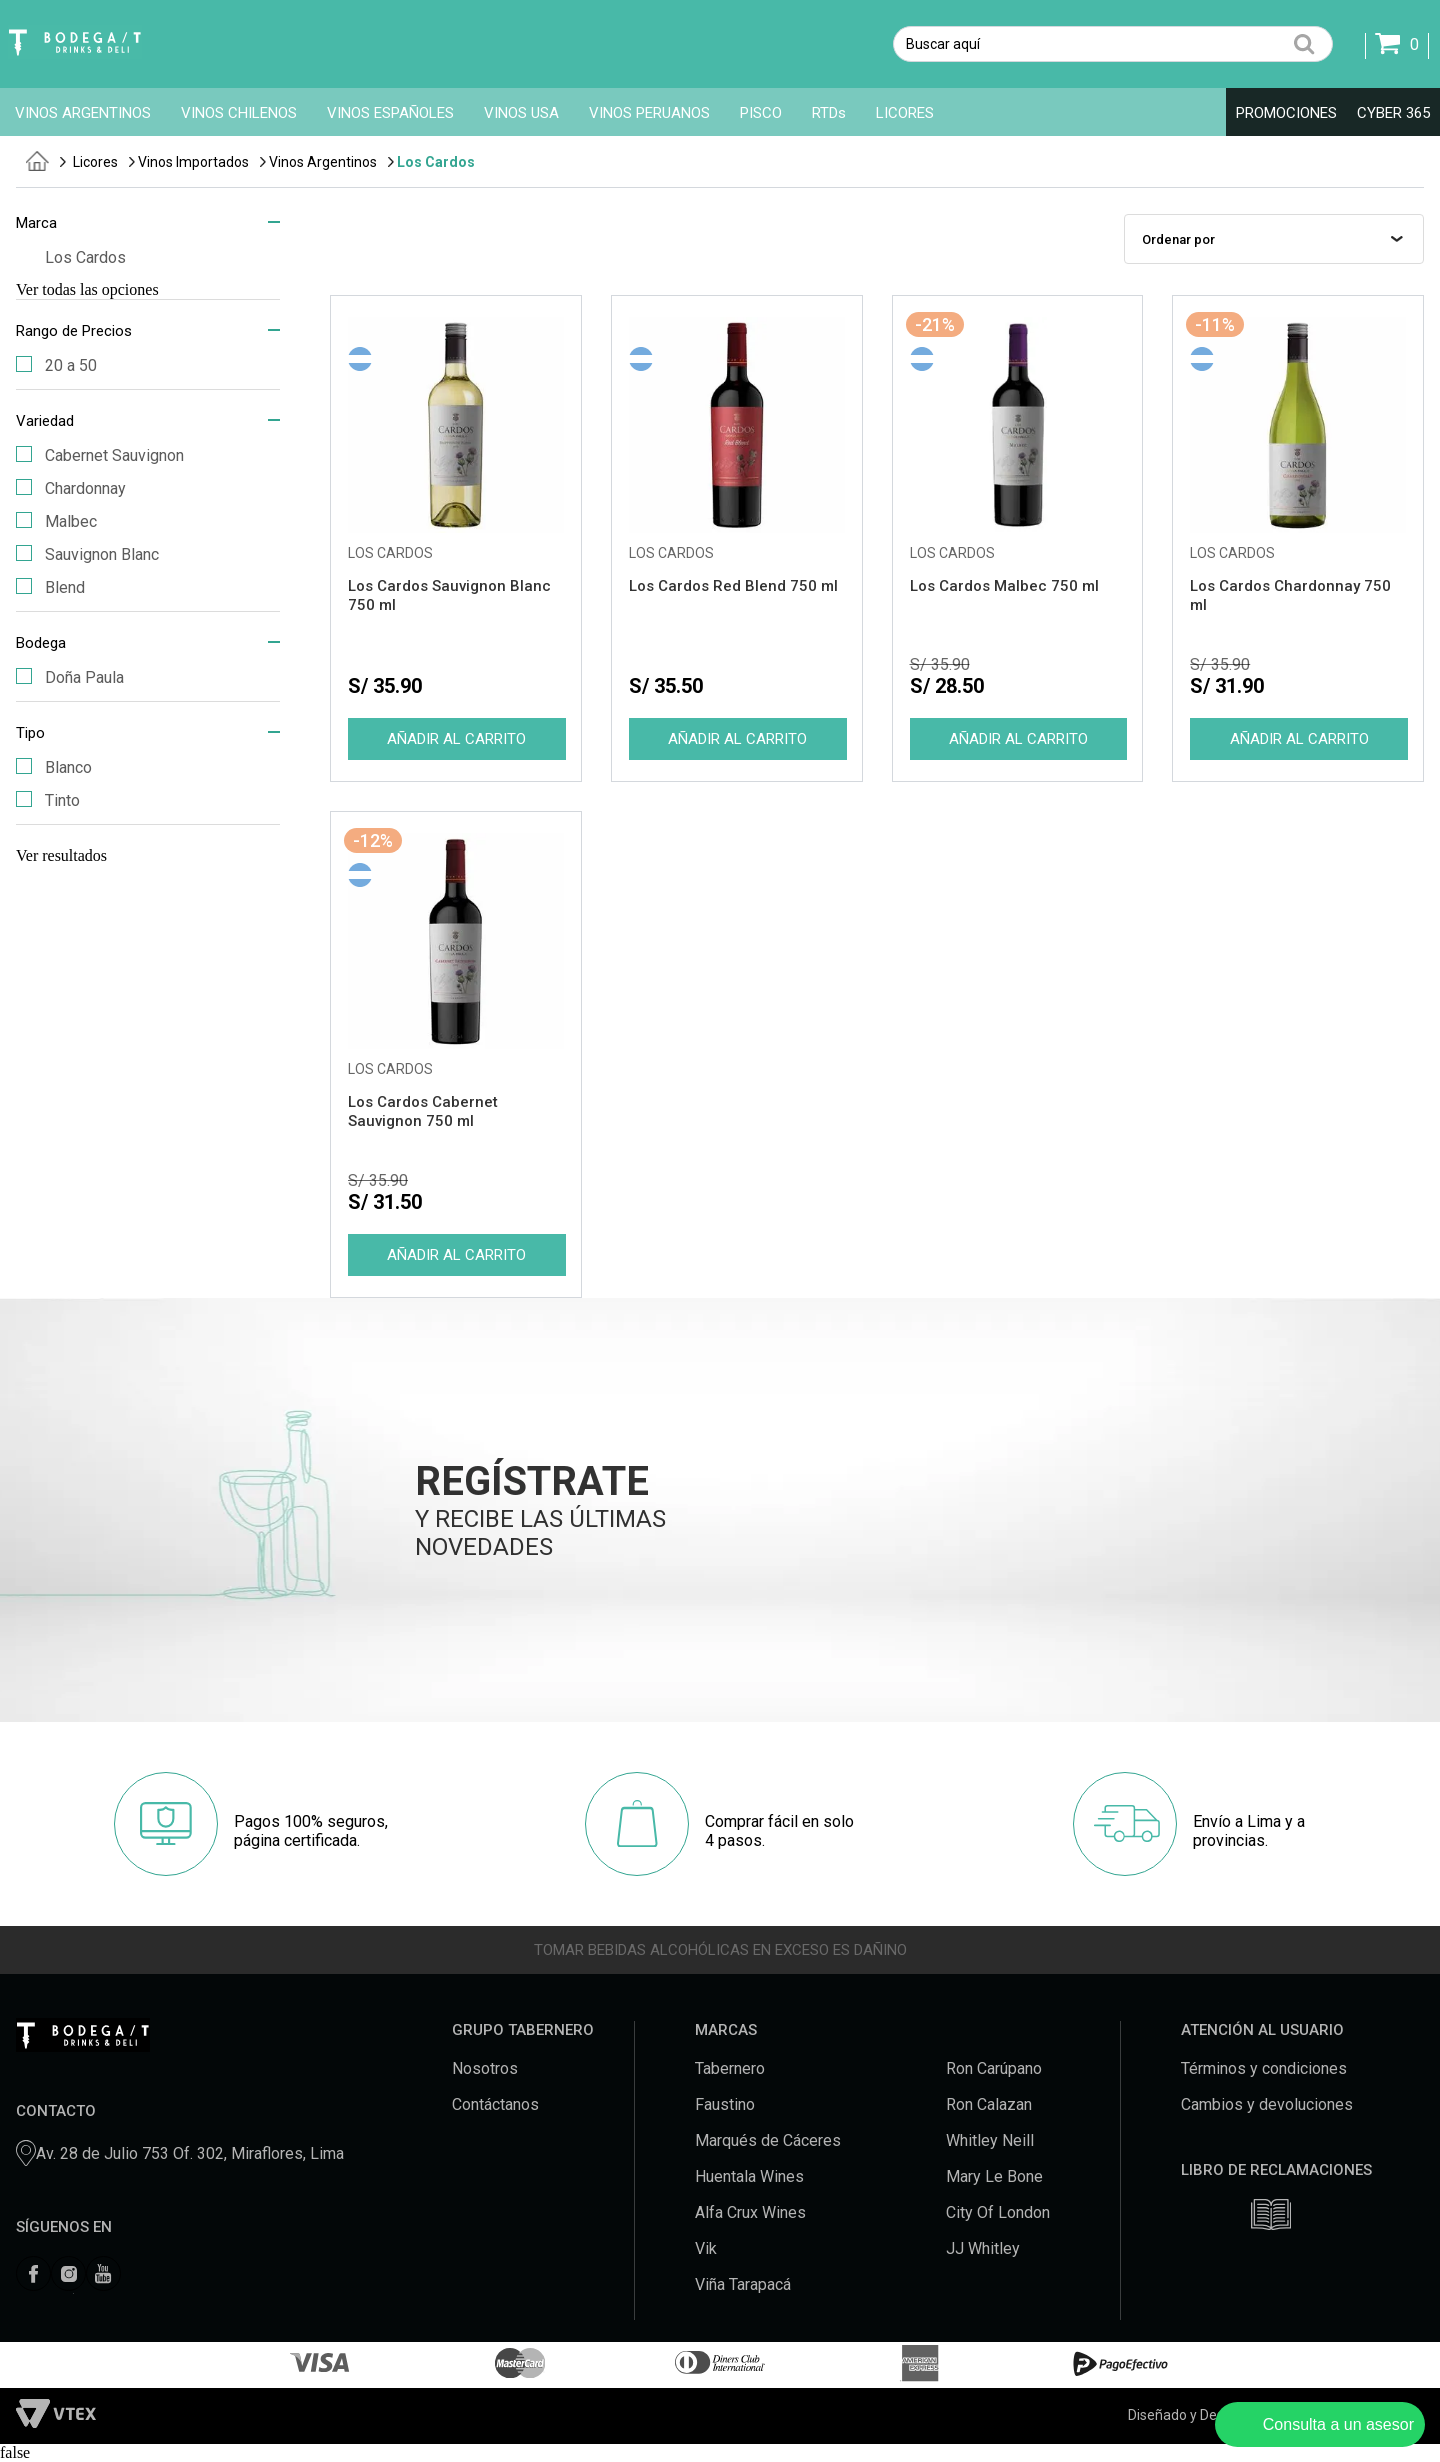 The image size is (1440, 2462). Describe the element at coordinates (87, 289) in the screenshot. I see `Ver todas las opciones` at that location.